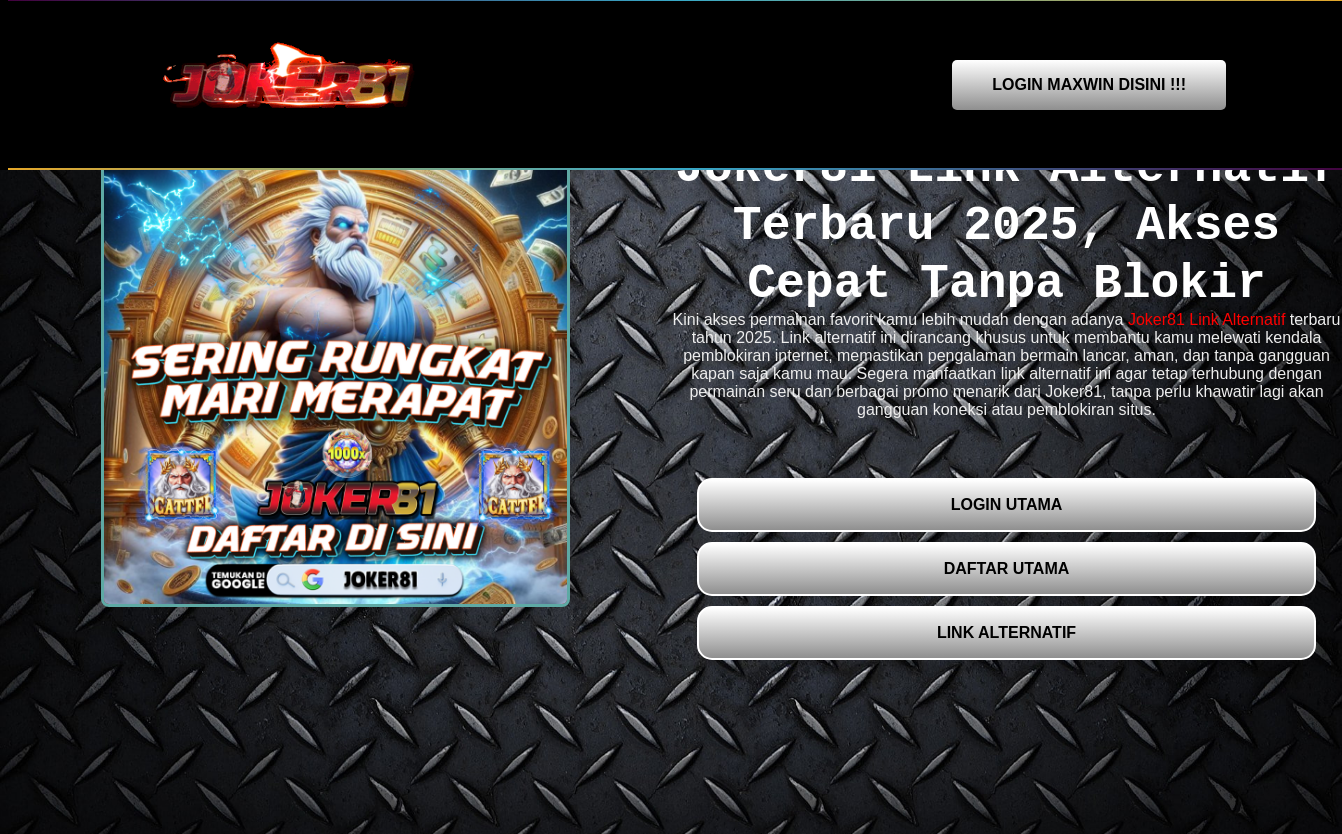  What do you see at coordinates (1007, 504) in the screenshot?
I see `LOGIN UTAMA` at bounding box center [1007, 504].